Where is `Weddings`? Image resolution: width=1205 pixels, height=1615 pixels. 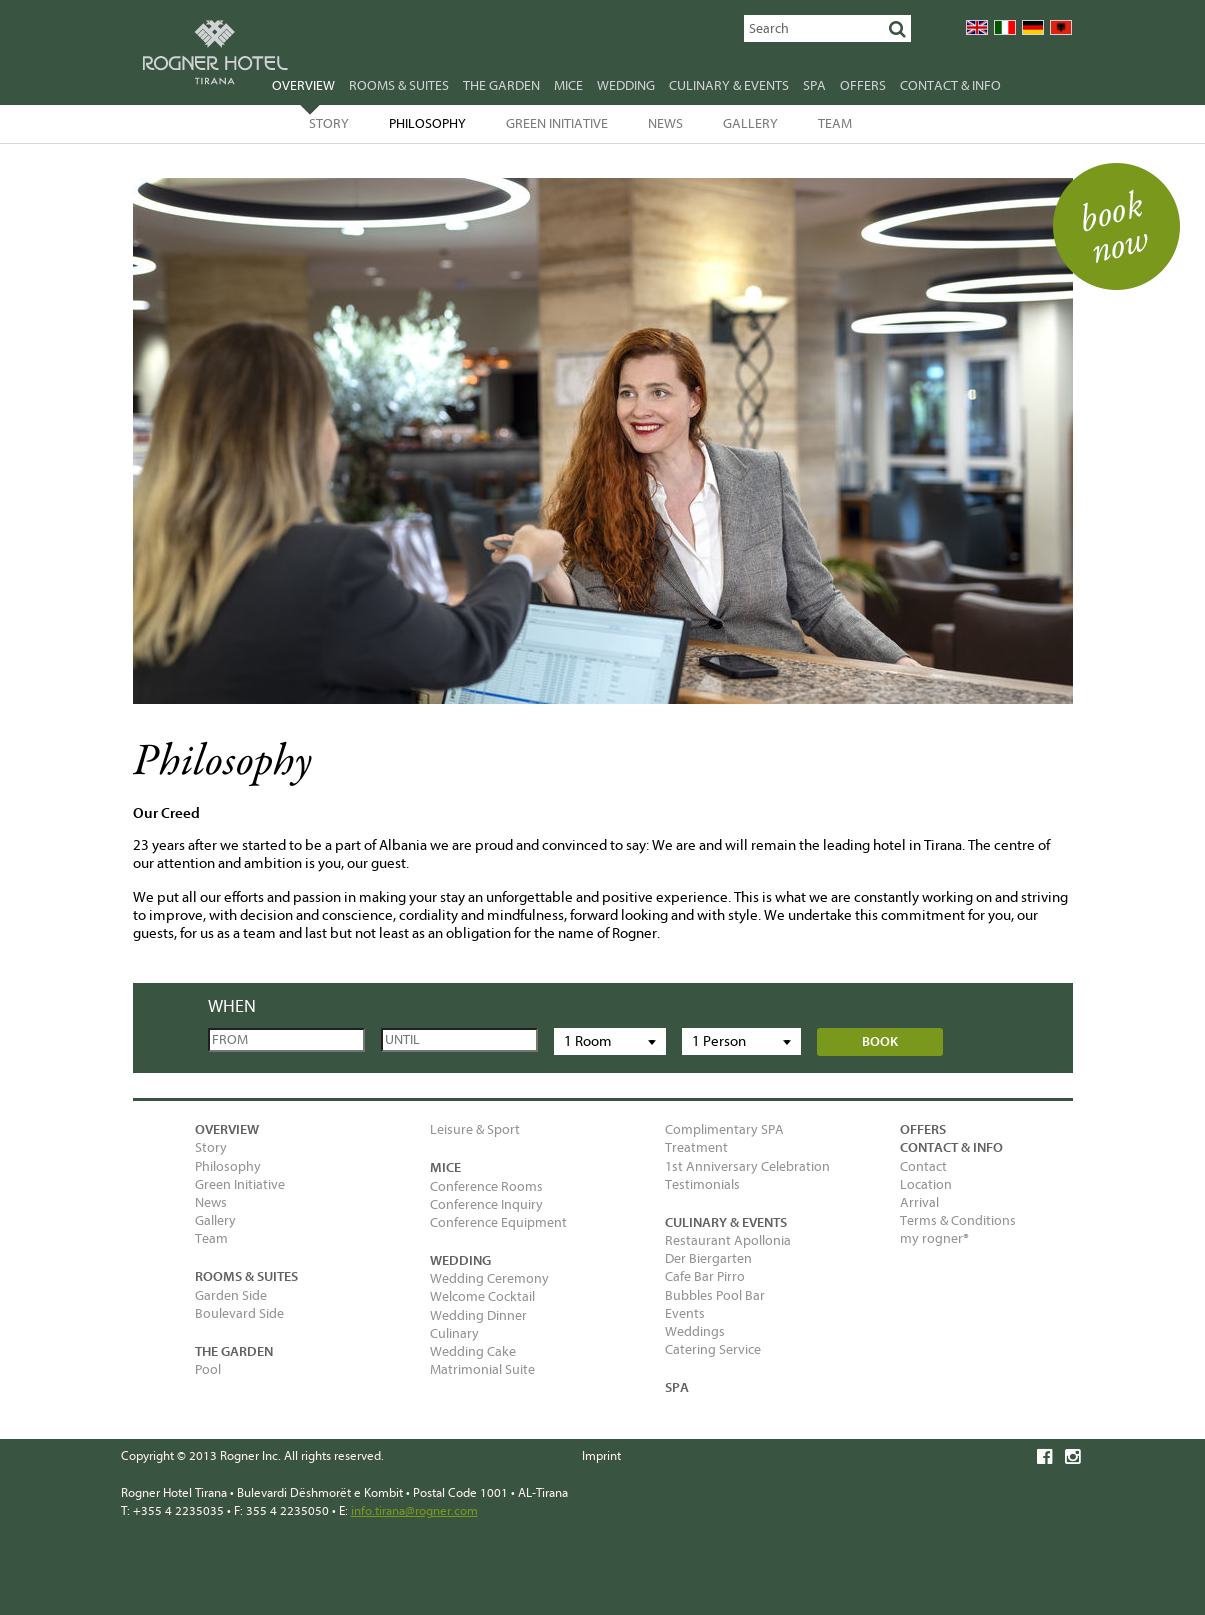
Weddings is located at coordinates (695, 1331).